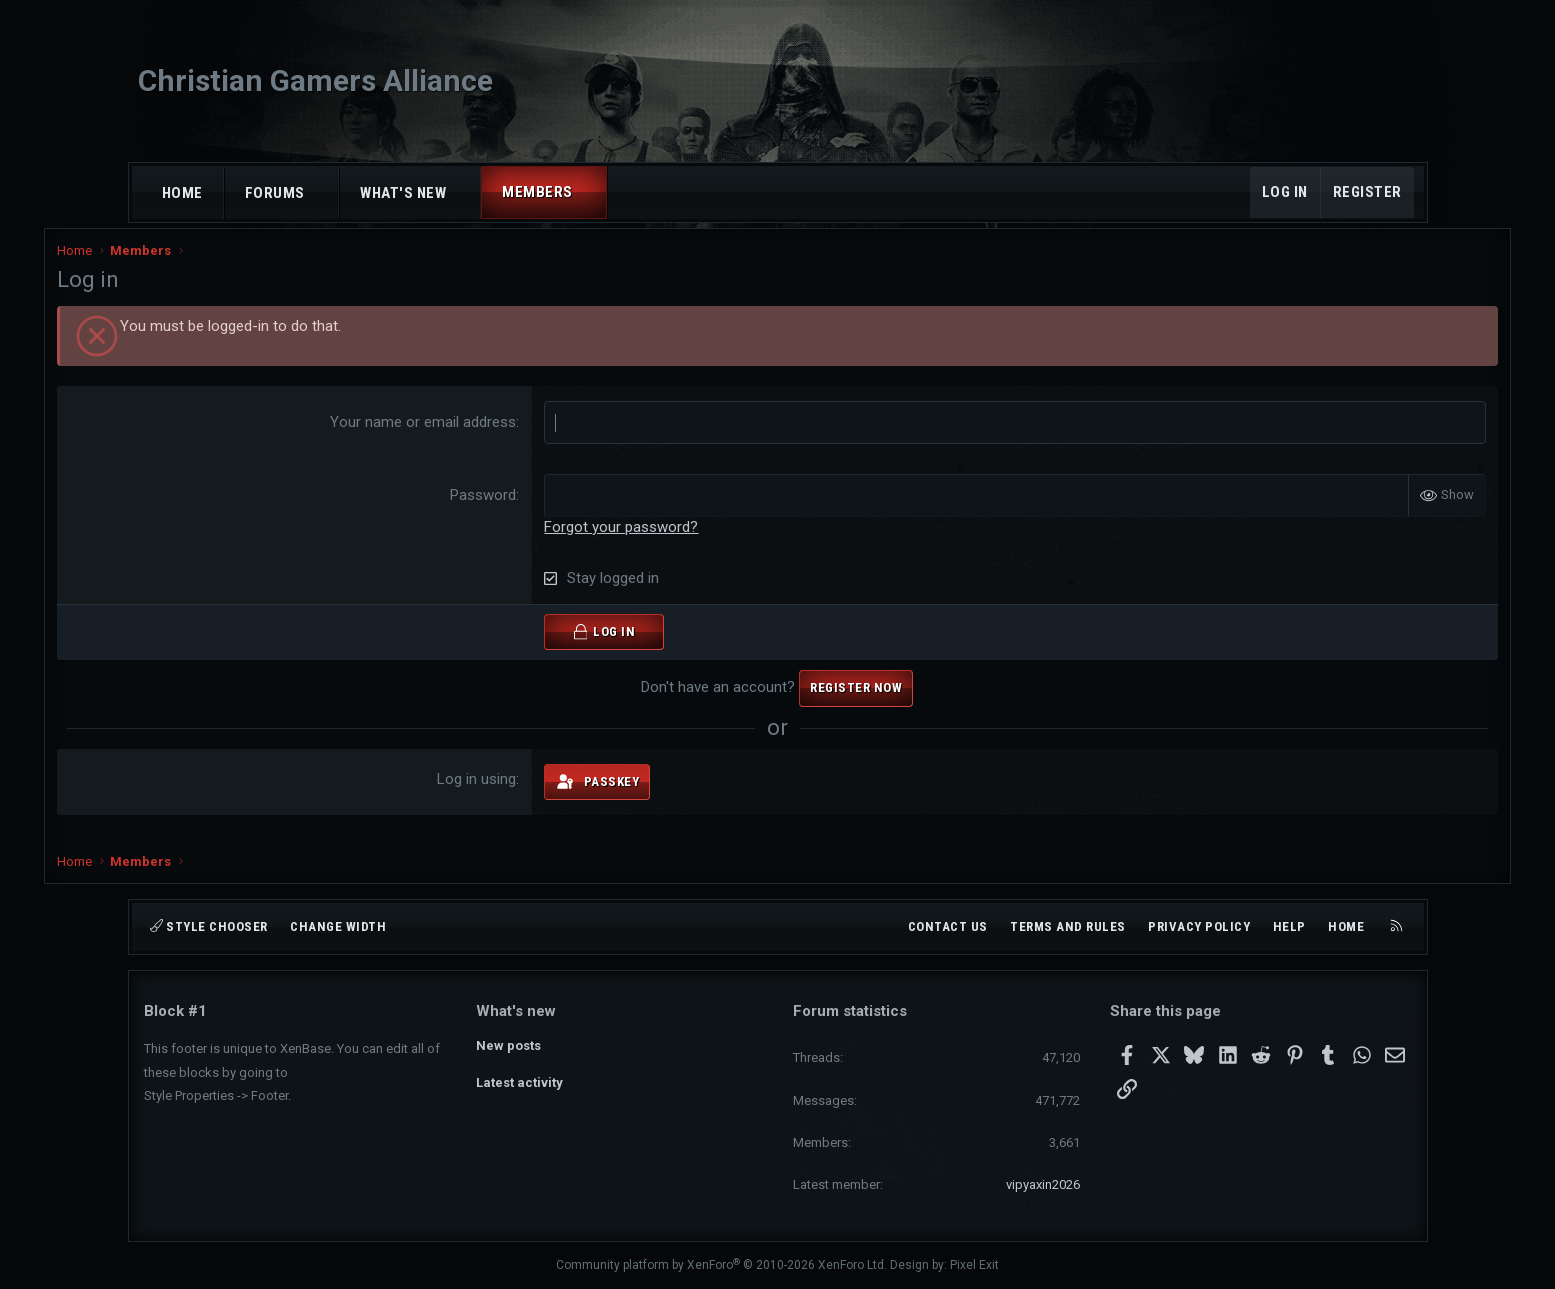 The image size is (1555, 1289). Describe the element at coordinates (508, 1045) in the screenshot. I see `New posts` at that location.